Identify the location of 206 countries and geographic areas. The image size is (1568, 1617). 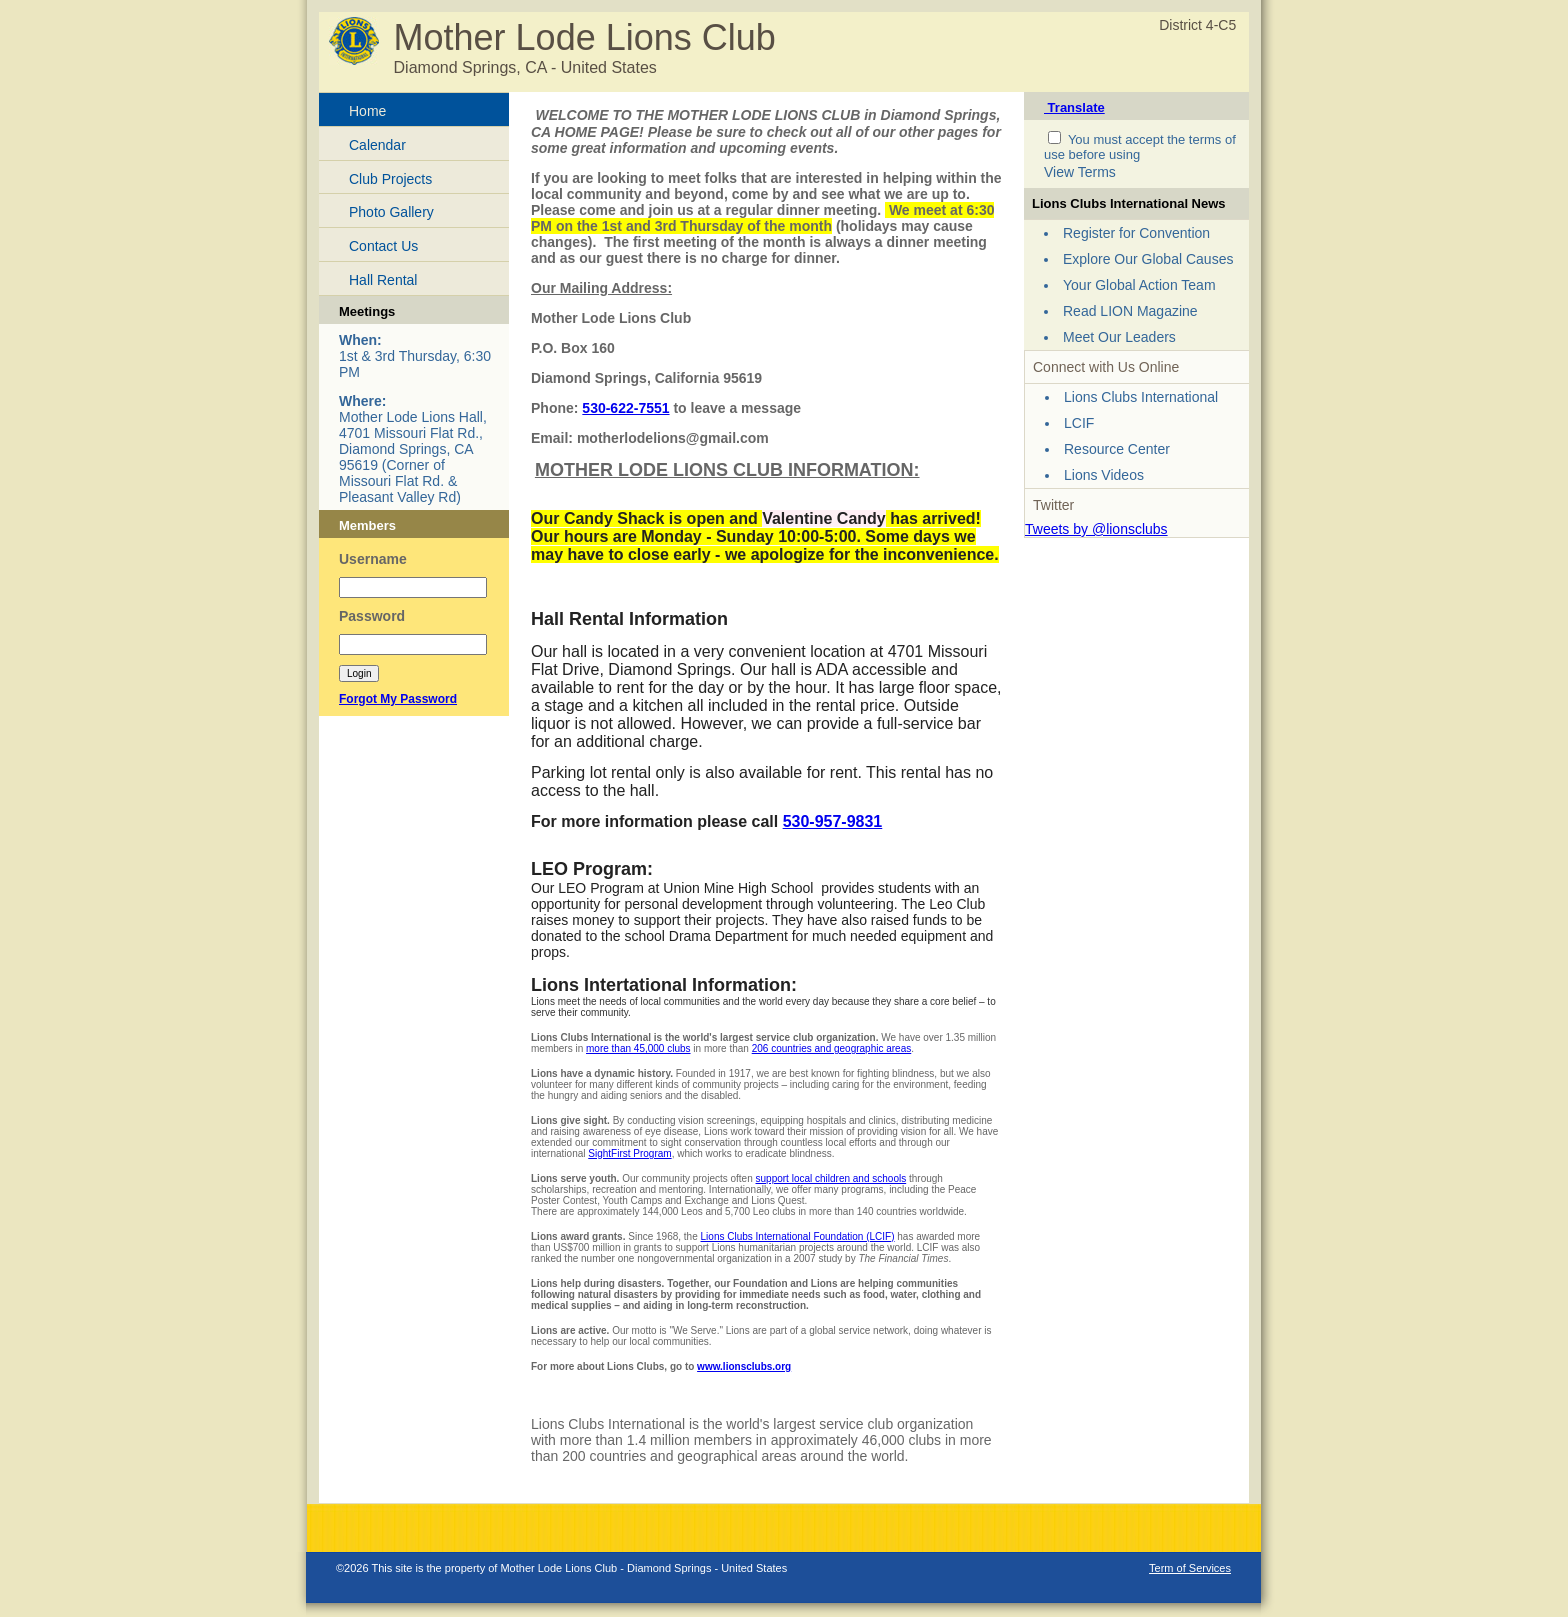
(832, 1048).